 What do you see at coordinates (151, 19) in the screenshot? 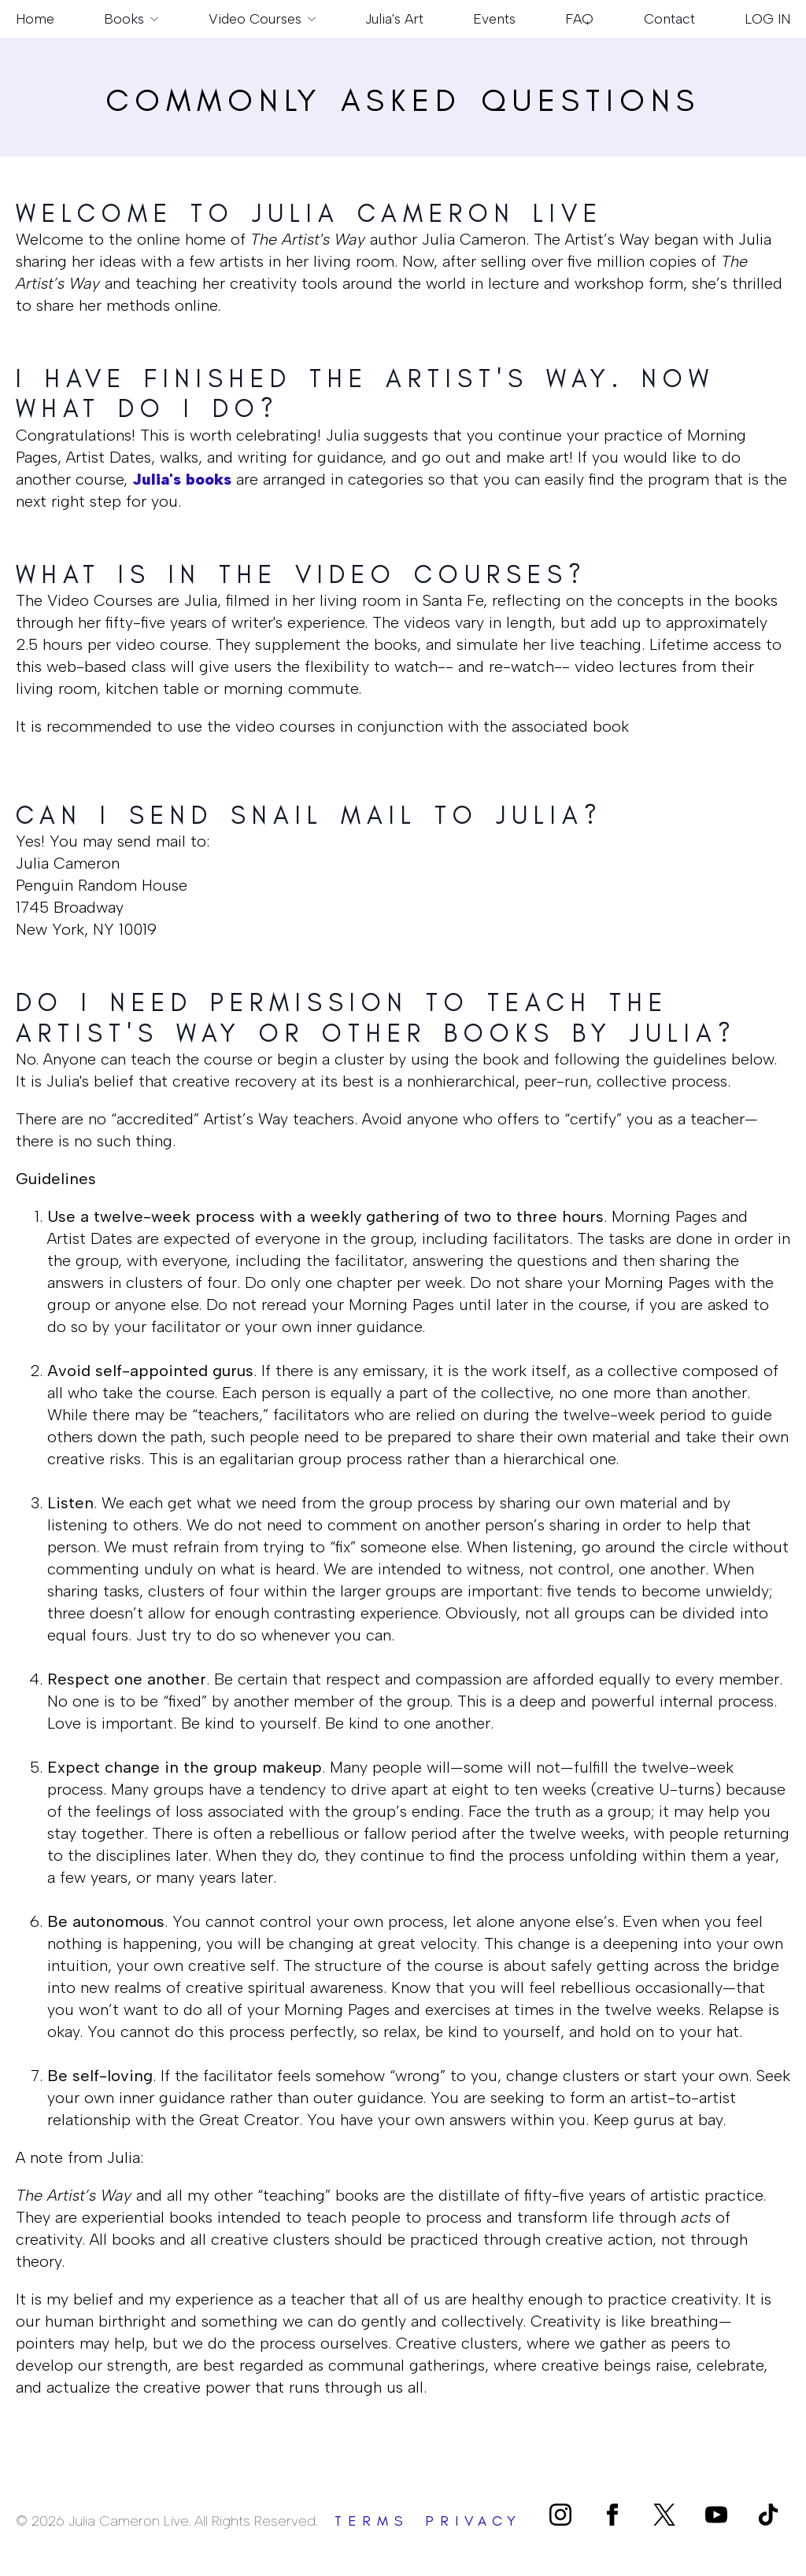
I see `[Books Submenu]` at bounding box center [151, 19].